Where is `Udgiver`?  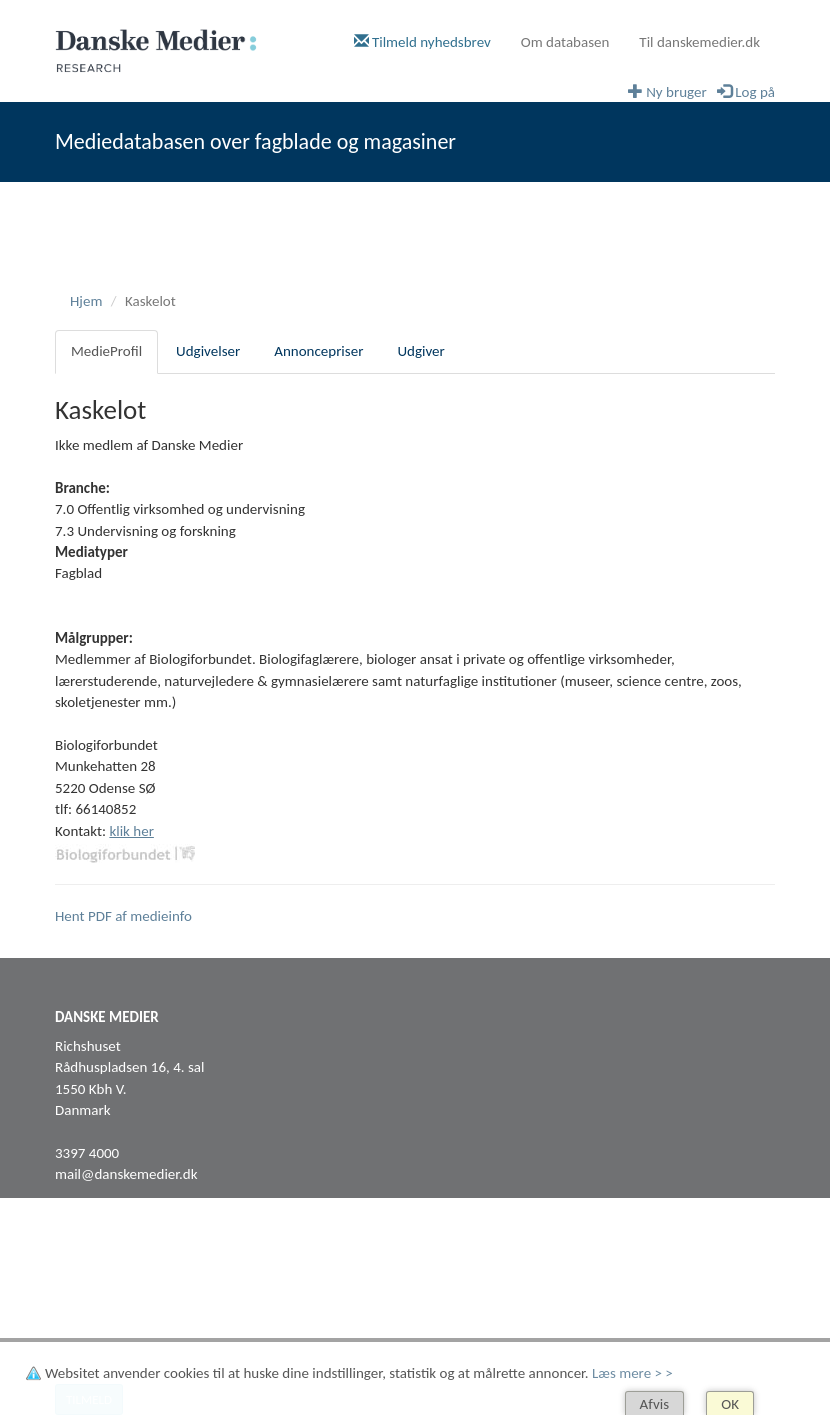
Udgiver is located at coordinates (420, 351).